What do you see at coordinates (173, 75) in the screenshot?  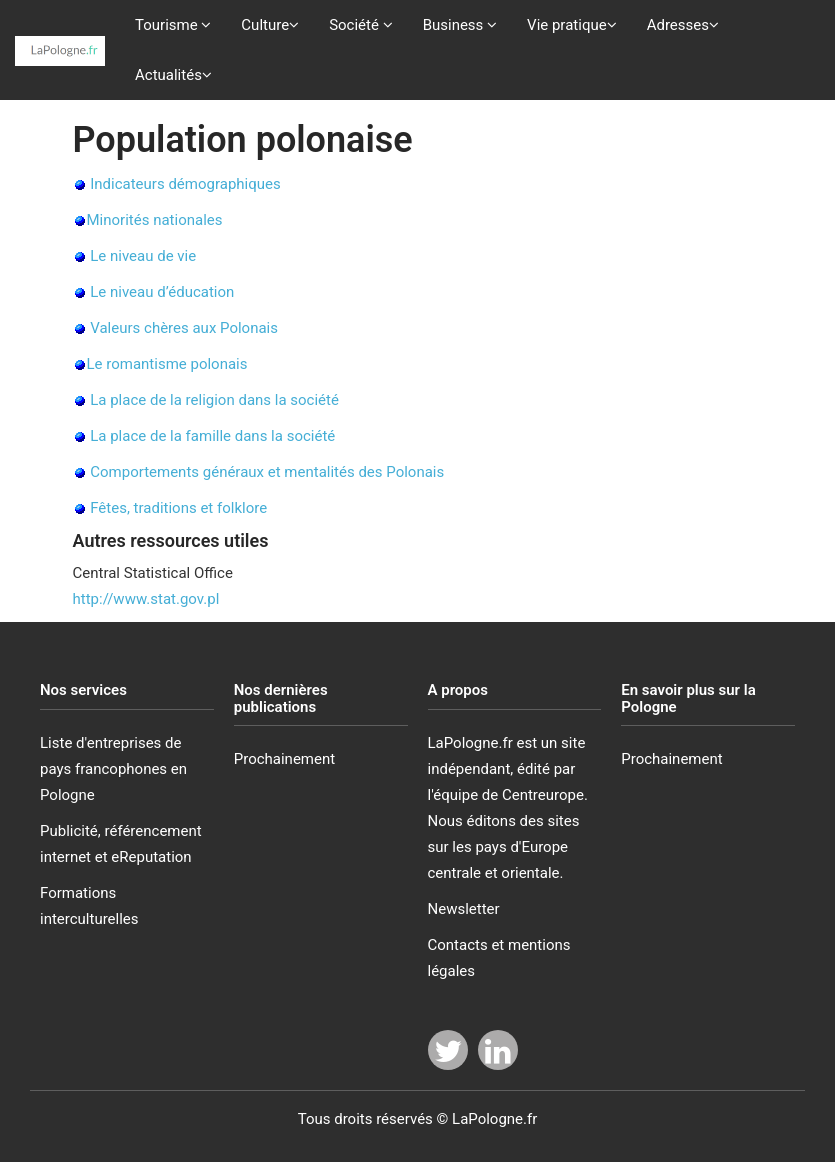 I see `Actualités` at bounding box center [173, 75].